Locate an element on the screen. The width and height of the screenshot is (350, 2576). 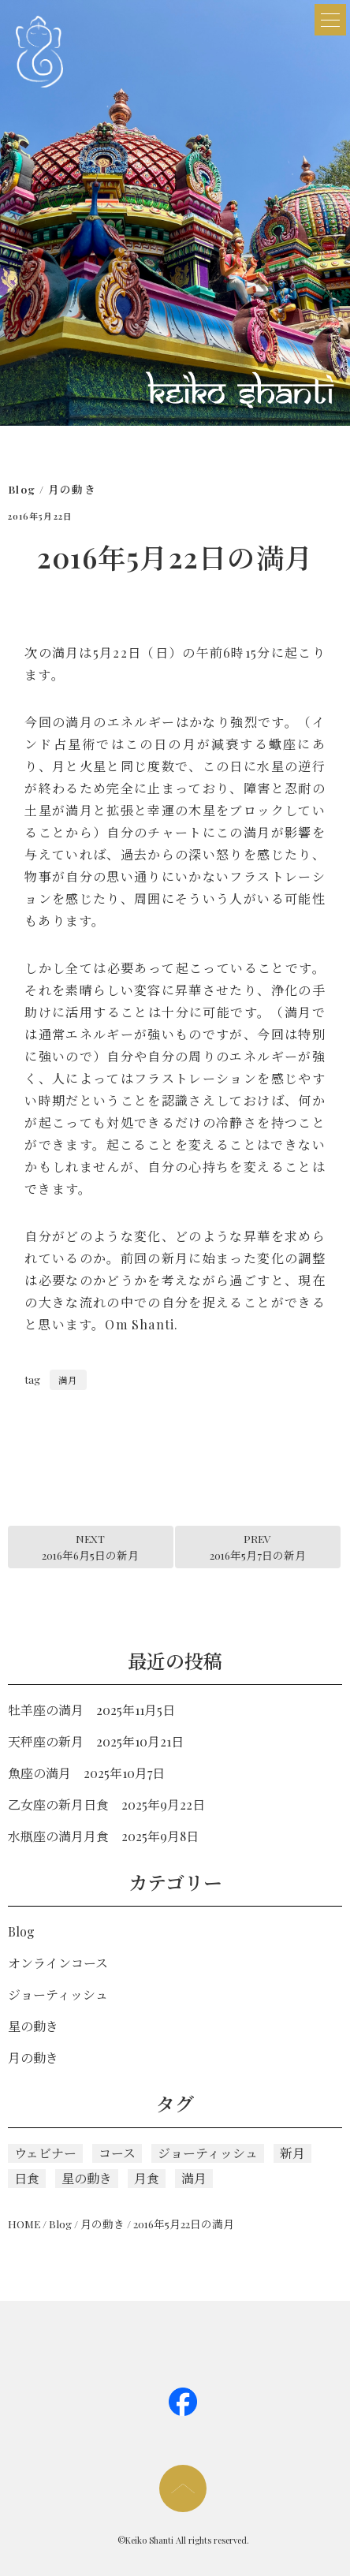
満月 [満月 (110個の項目)] is located at coordinates (194, 2178).